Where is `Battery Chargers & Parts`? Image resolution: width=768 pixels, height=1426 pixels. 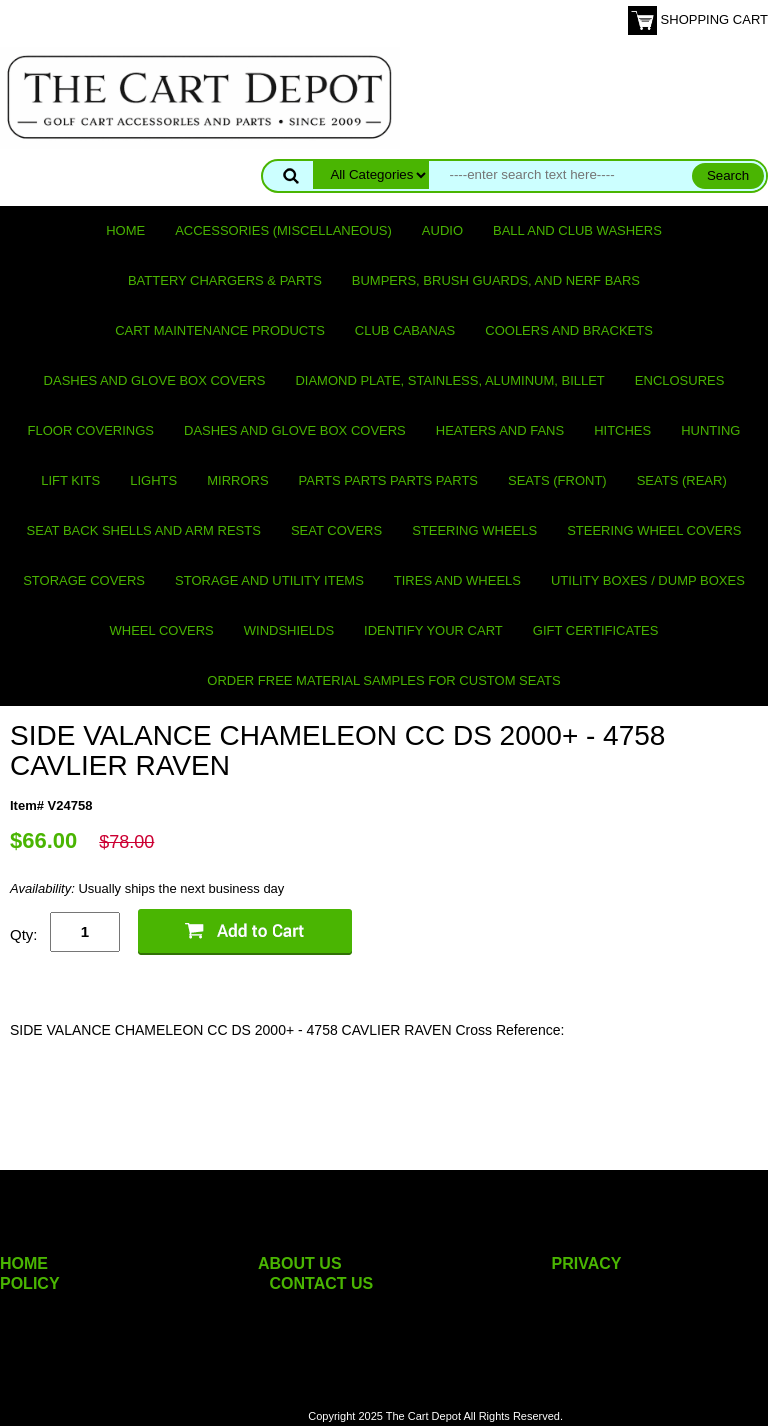 Battery Chargers & Parts is located at coordinates (225, 280).